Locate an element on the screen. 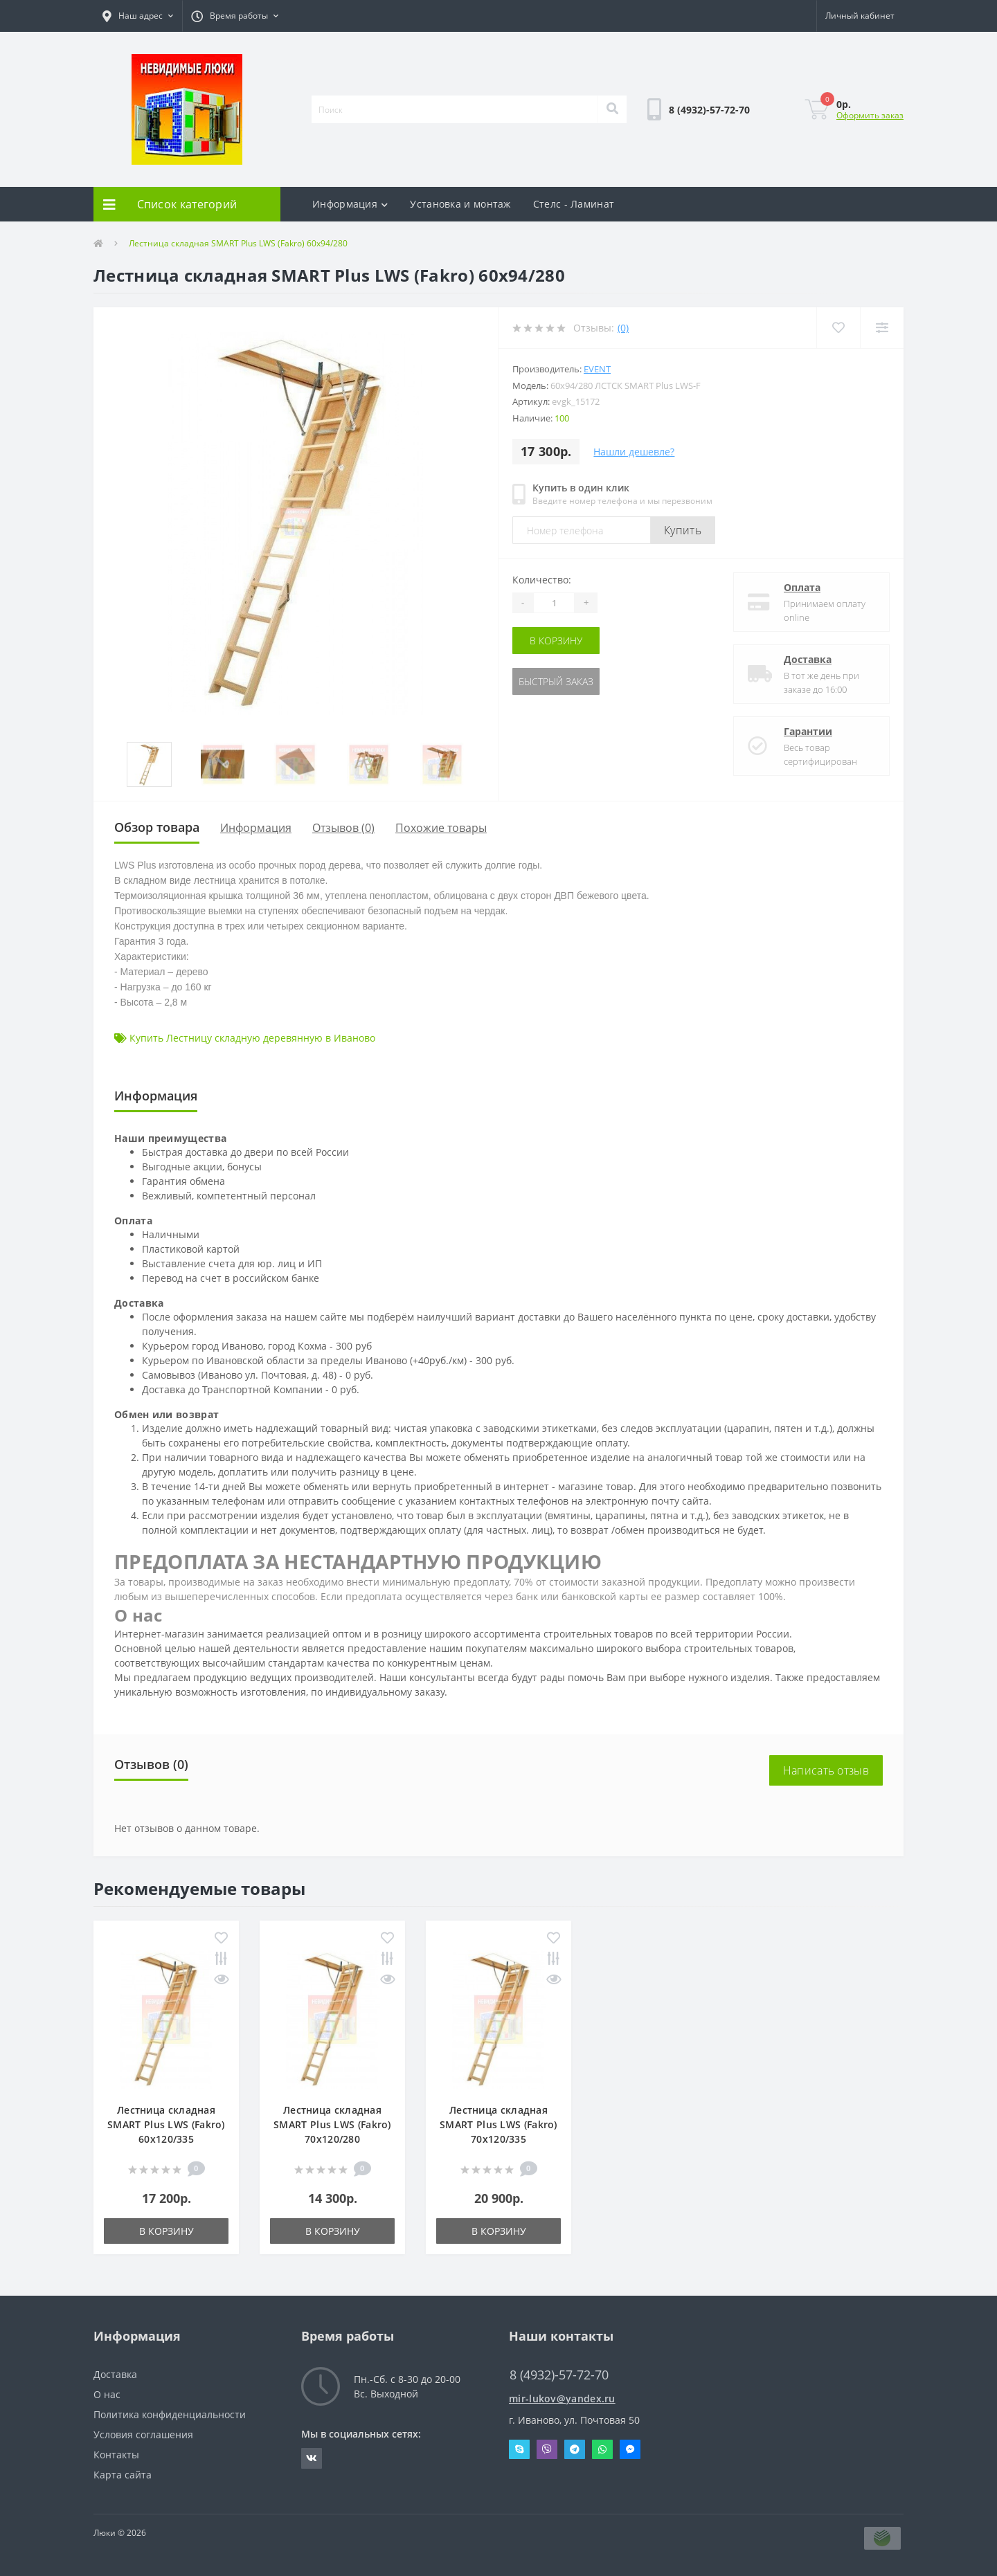 This screenshot has height=2576, width=997. (0) is located at coordinates (623, 327).